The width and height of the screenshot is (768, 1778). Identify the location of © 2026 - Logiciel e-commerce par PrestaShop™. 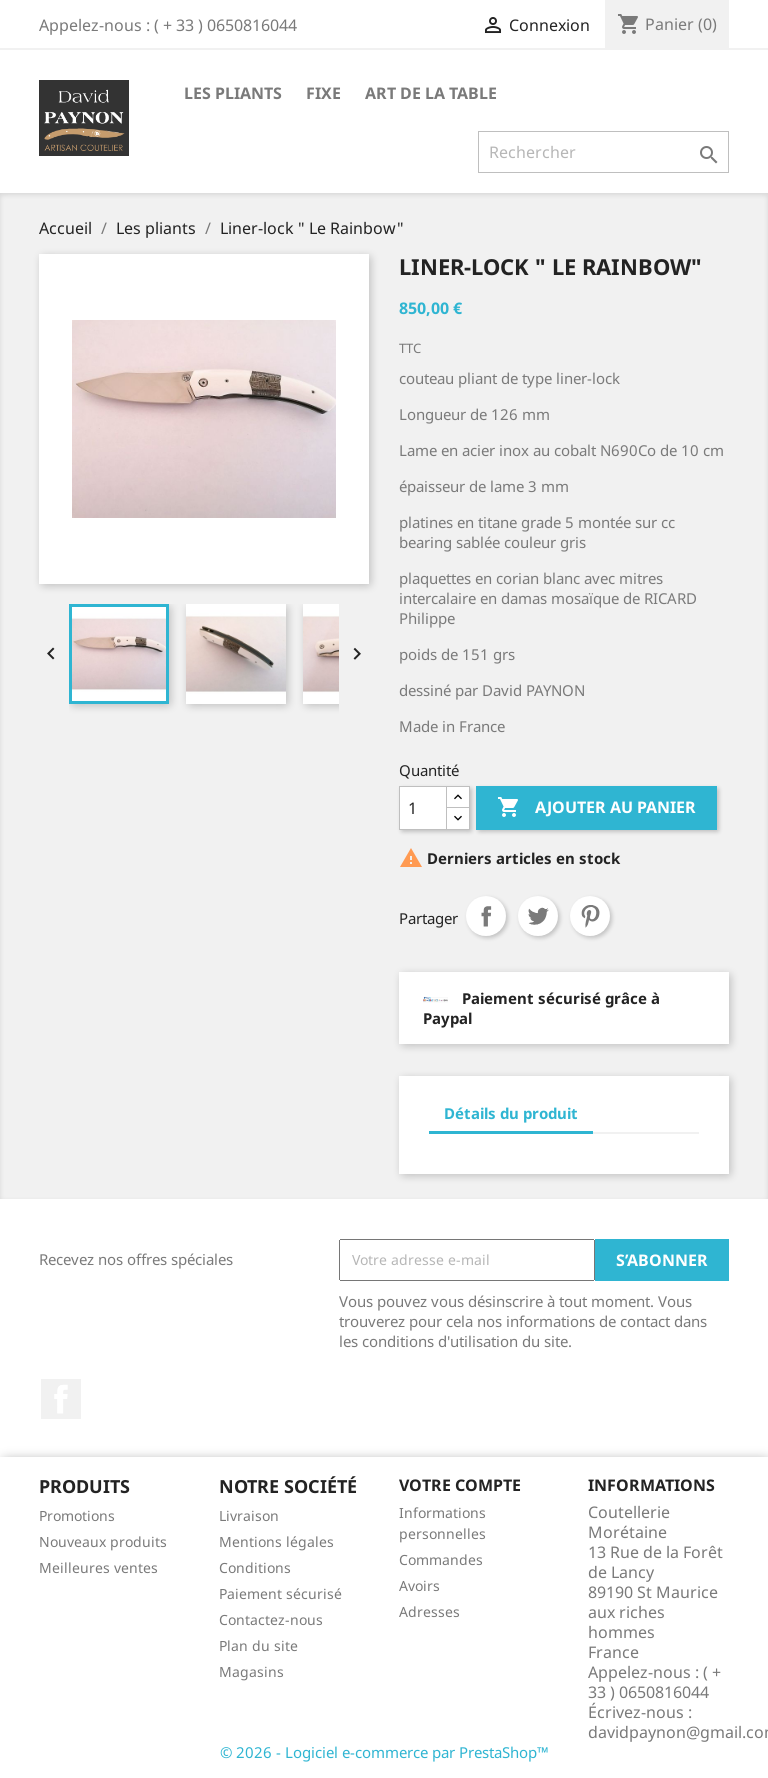
(384, 1752).